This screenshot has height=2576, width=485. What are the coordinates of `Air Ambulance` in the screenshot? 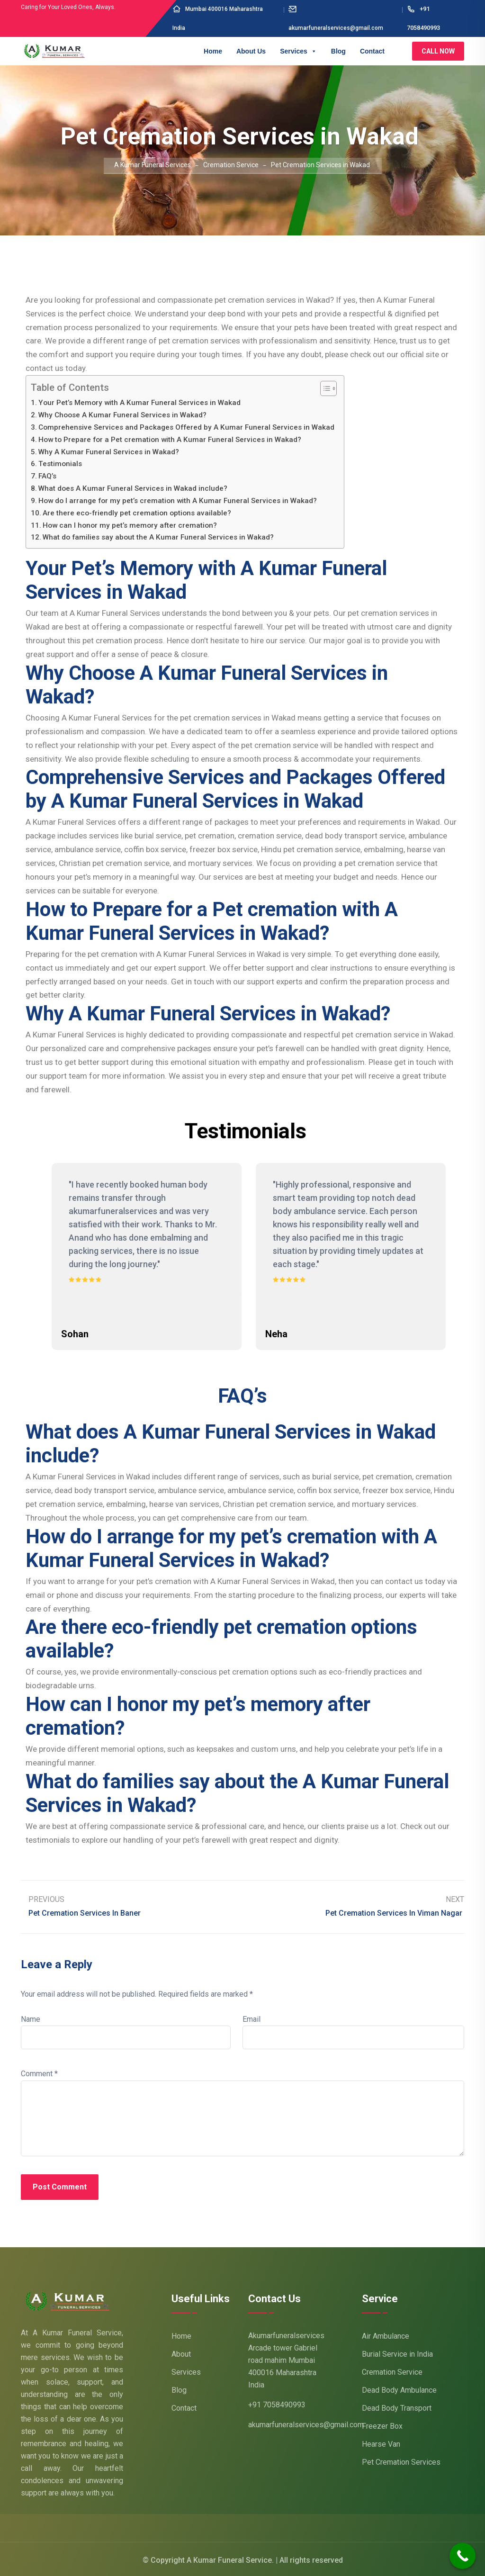 It's located at (385, 2334).